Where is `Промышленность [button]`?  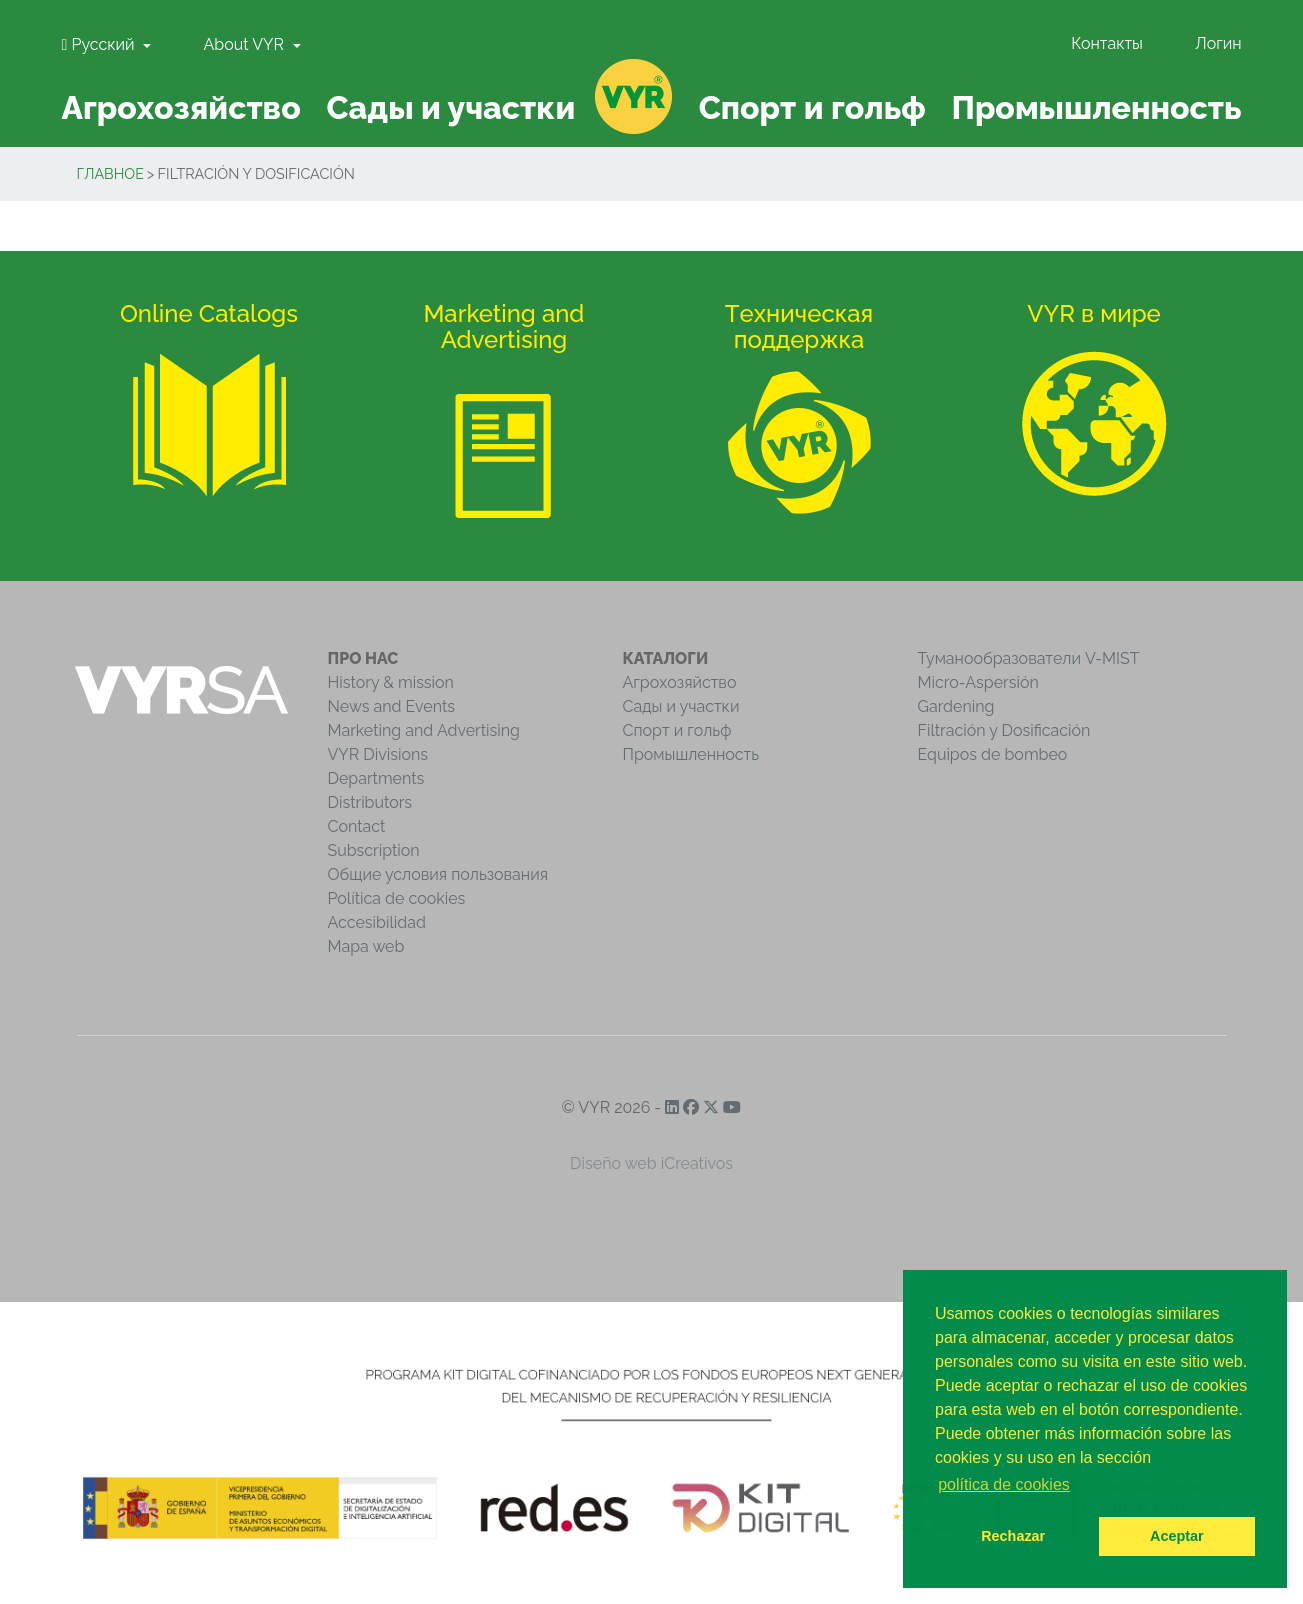
Промышленность [button] is located at coordinates (1096, 107).